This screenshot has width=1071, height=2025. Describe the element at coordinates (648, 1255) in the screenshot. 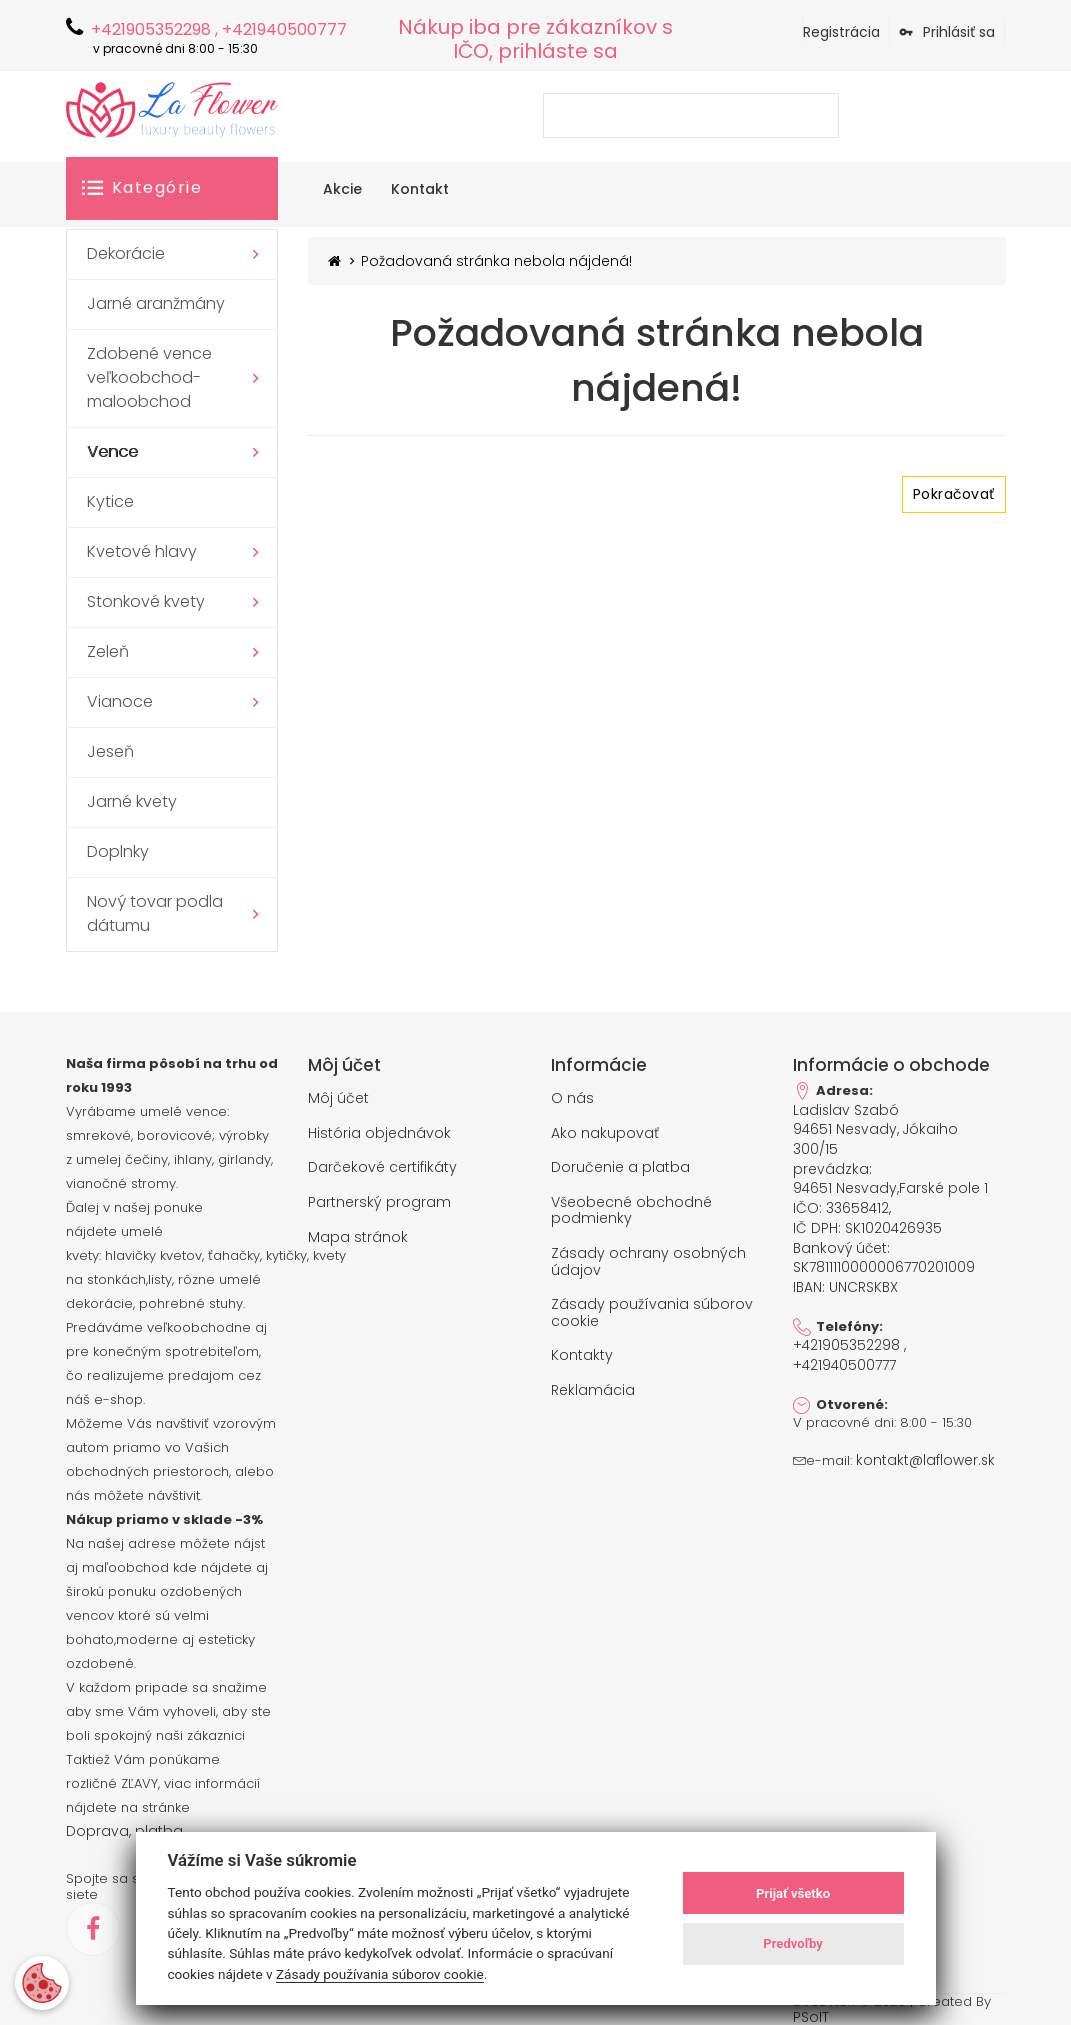

I see `Zásady ochrany osobných údajov` at that location.